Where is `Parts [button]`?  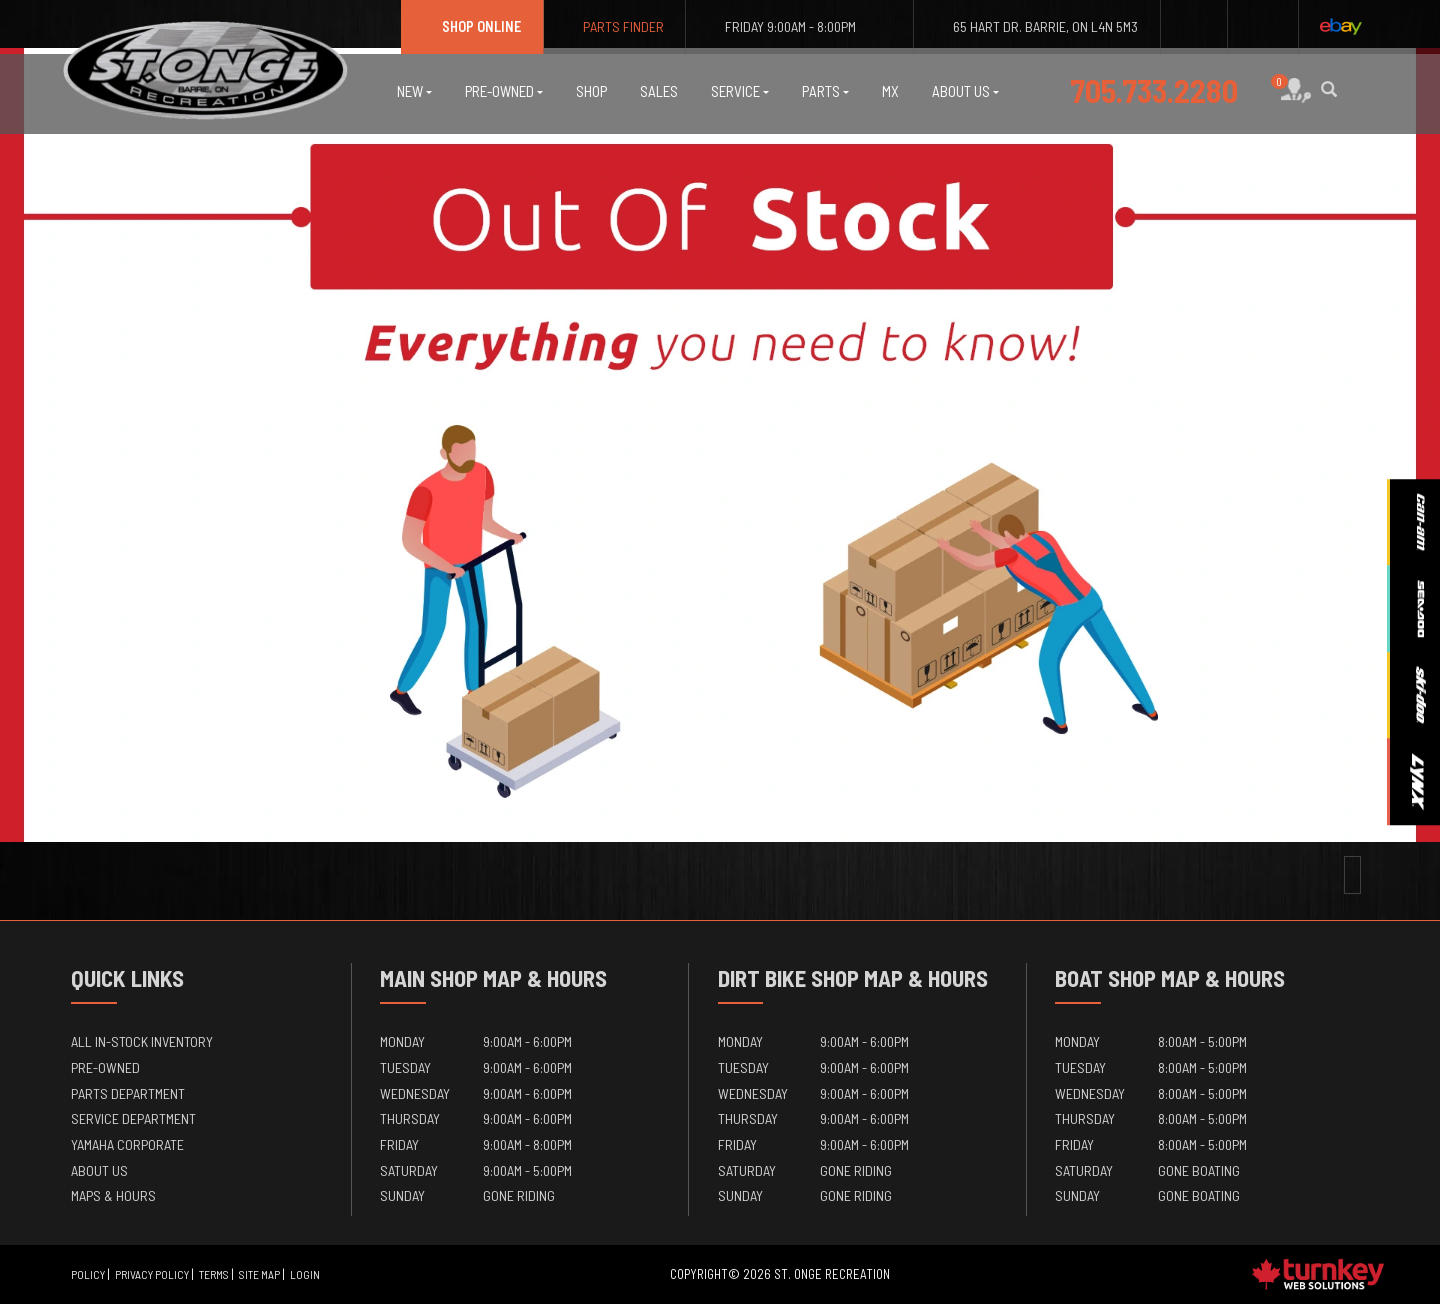 Parts [button] is located at coordinates (825, 91).